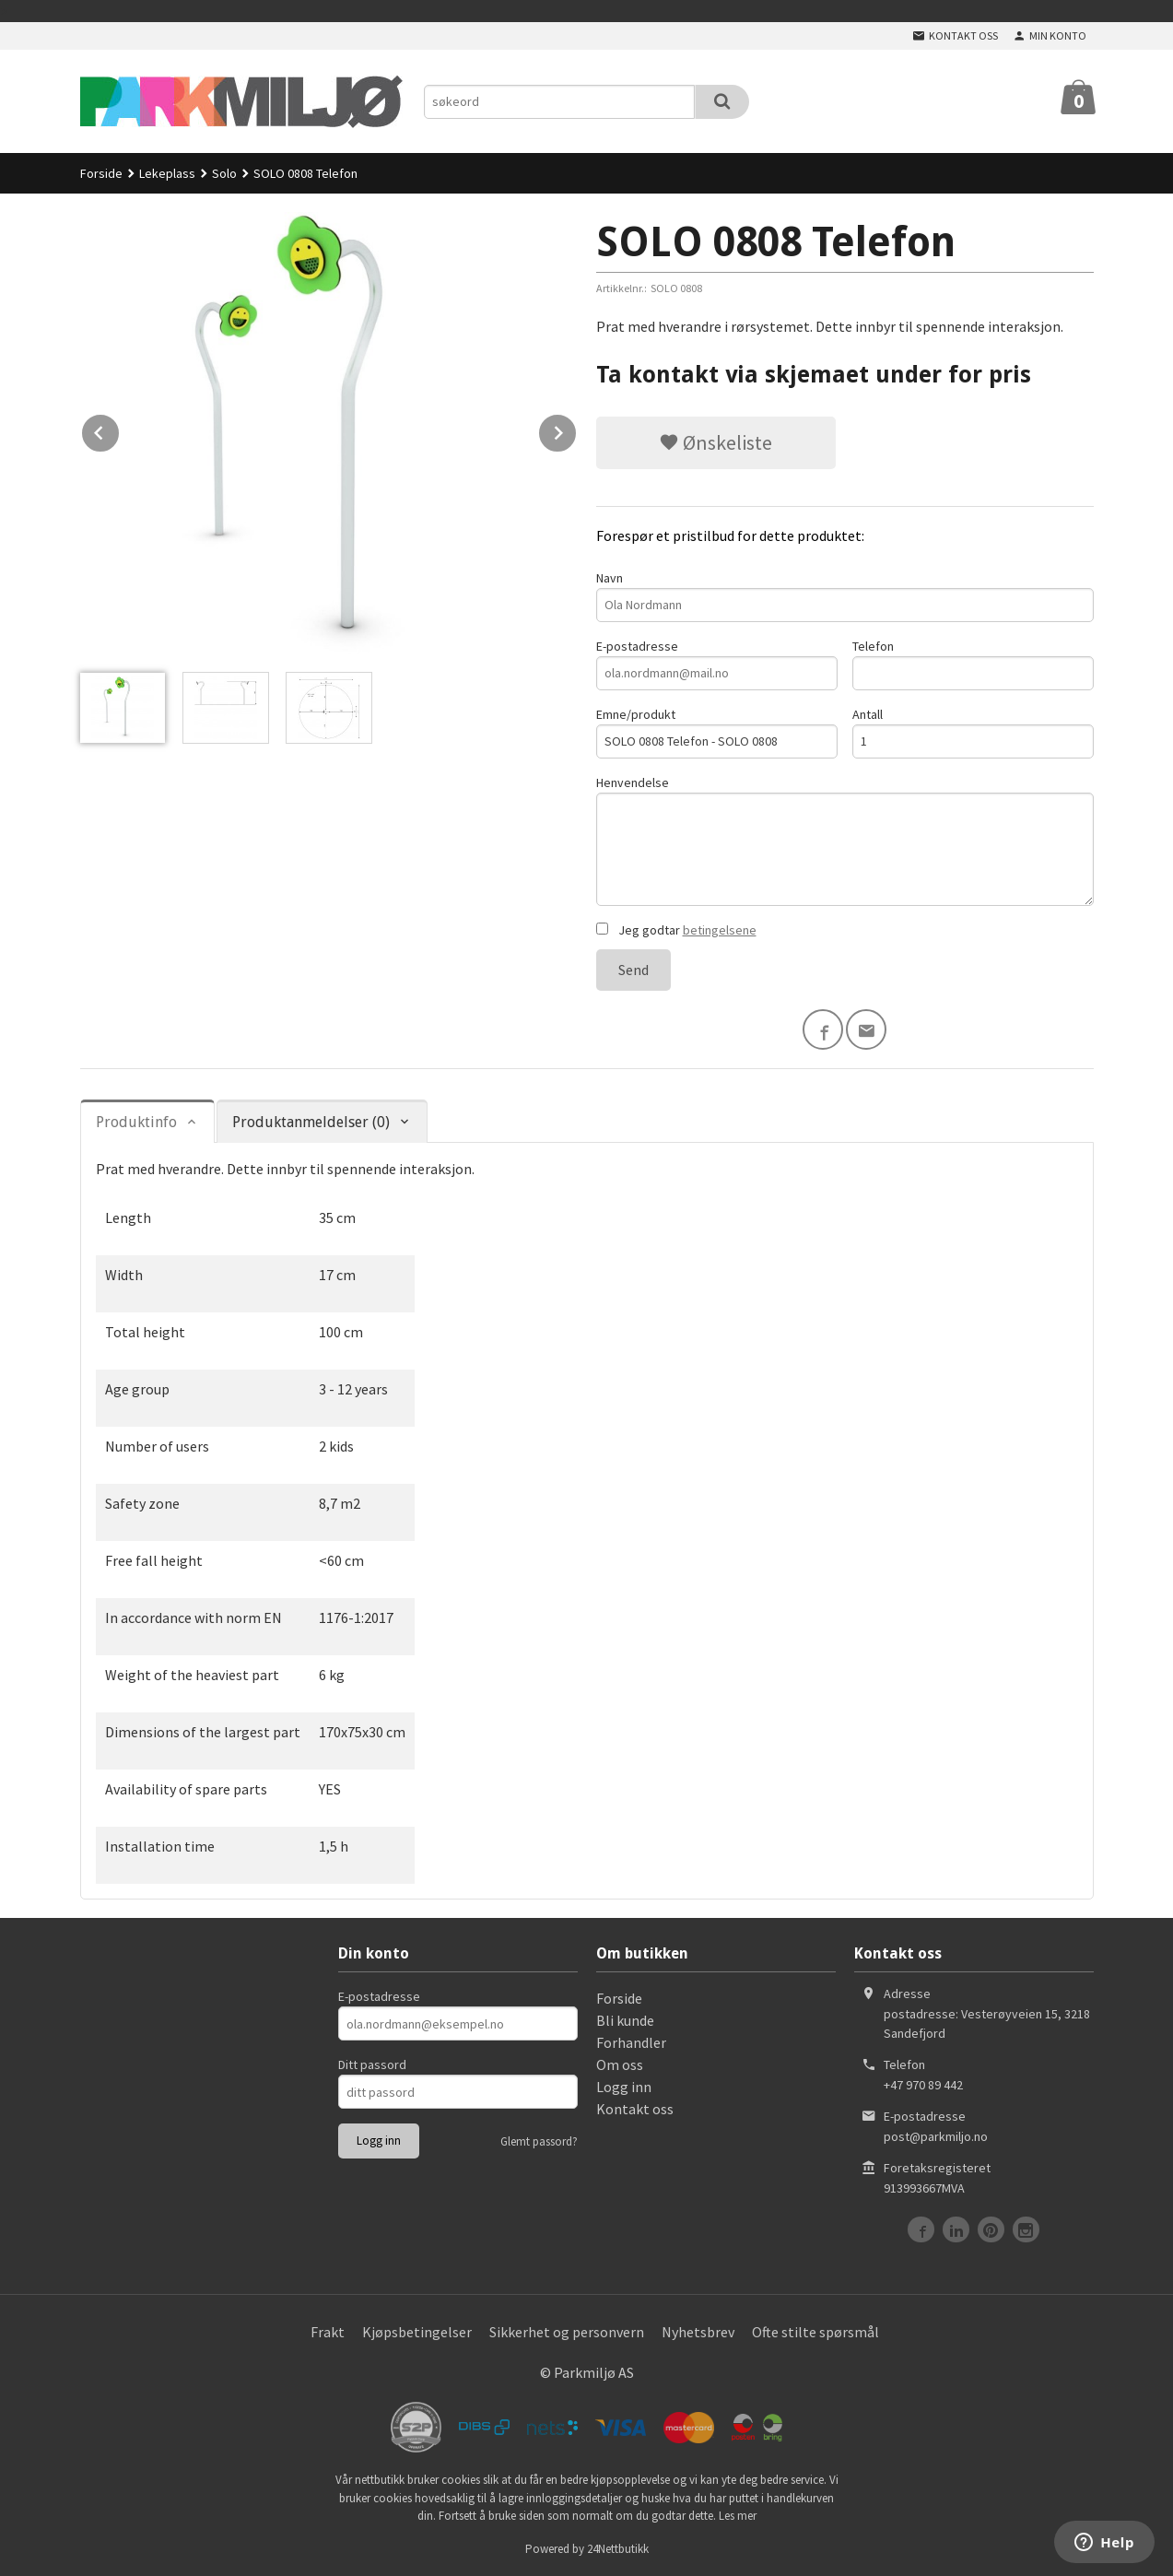 This screenshot has width=1173, height=2576. What do you see at coordinates (717, 732) in the screenshot?
I see `Emne/produkt` at bounding box center [717, 732].